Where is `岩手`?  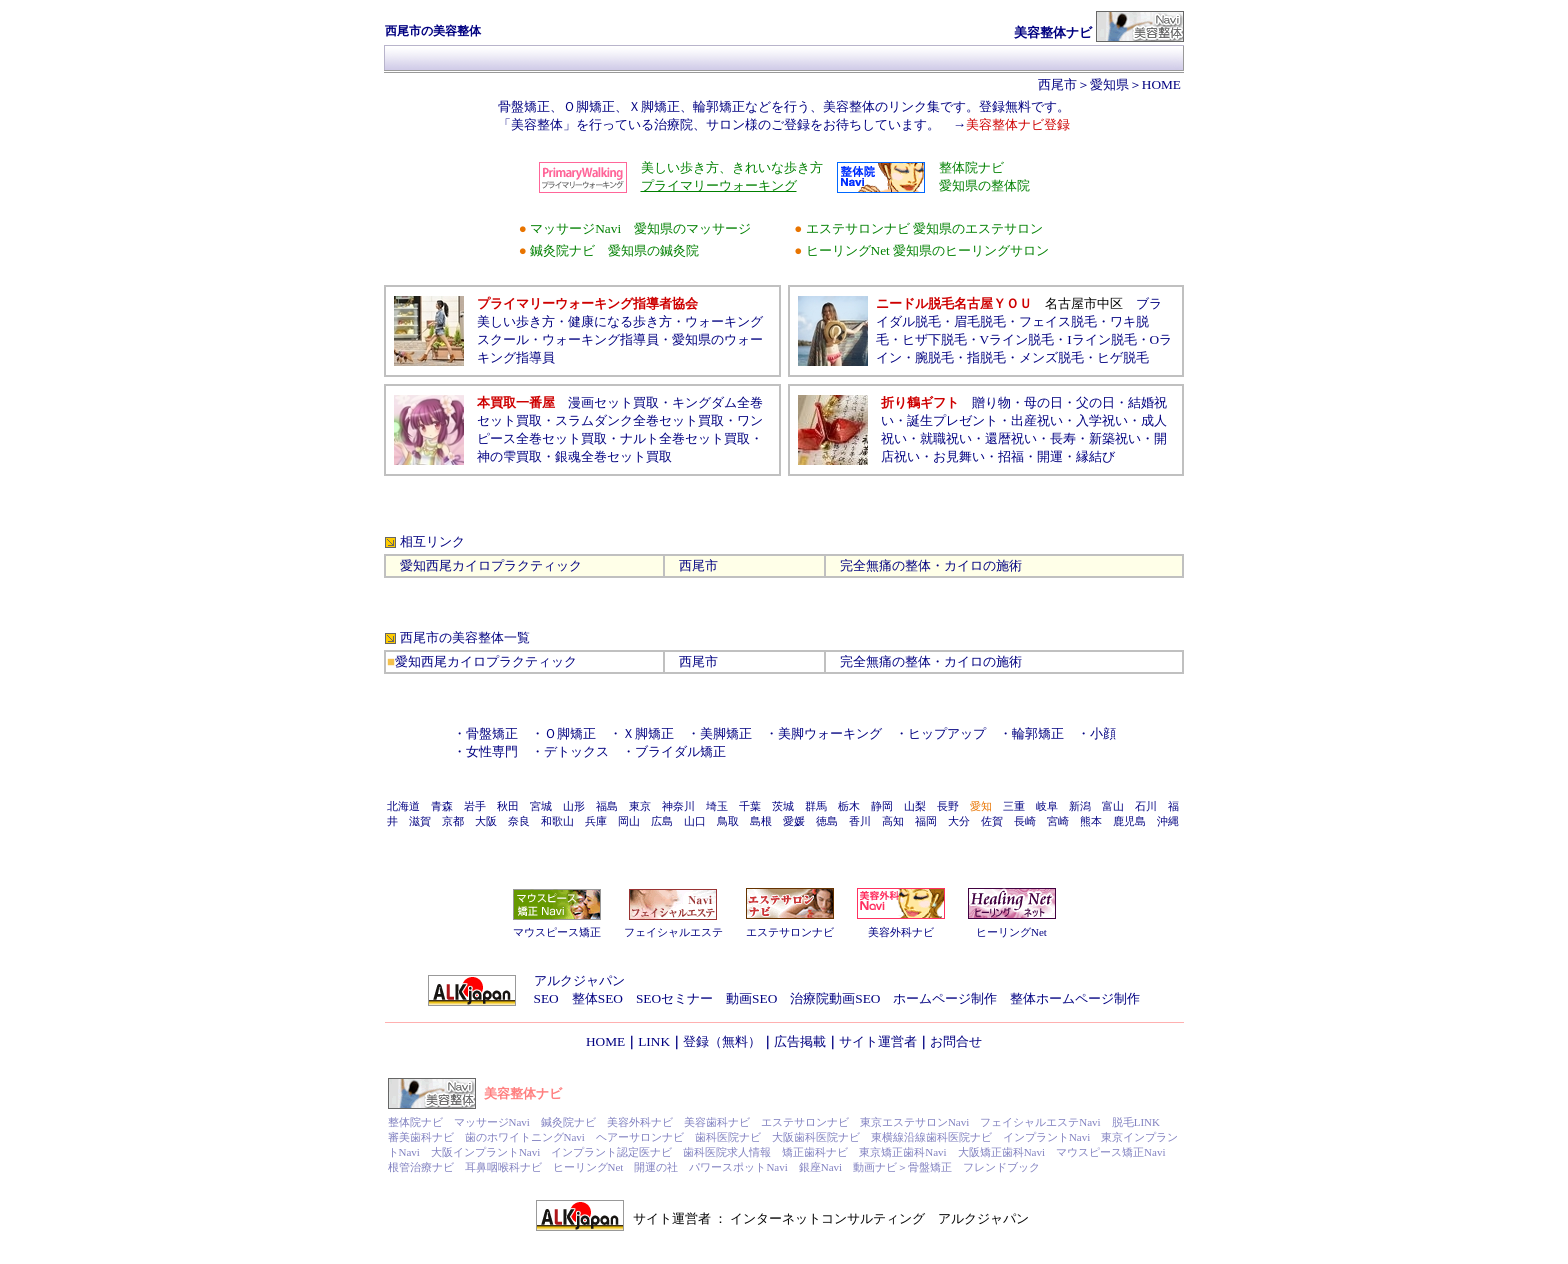
岩手 is located at coordinates (475, 806).